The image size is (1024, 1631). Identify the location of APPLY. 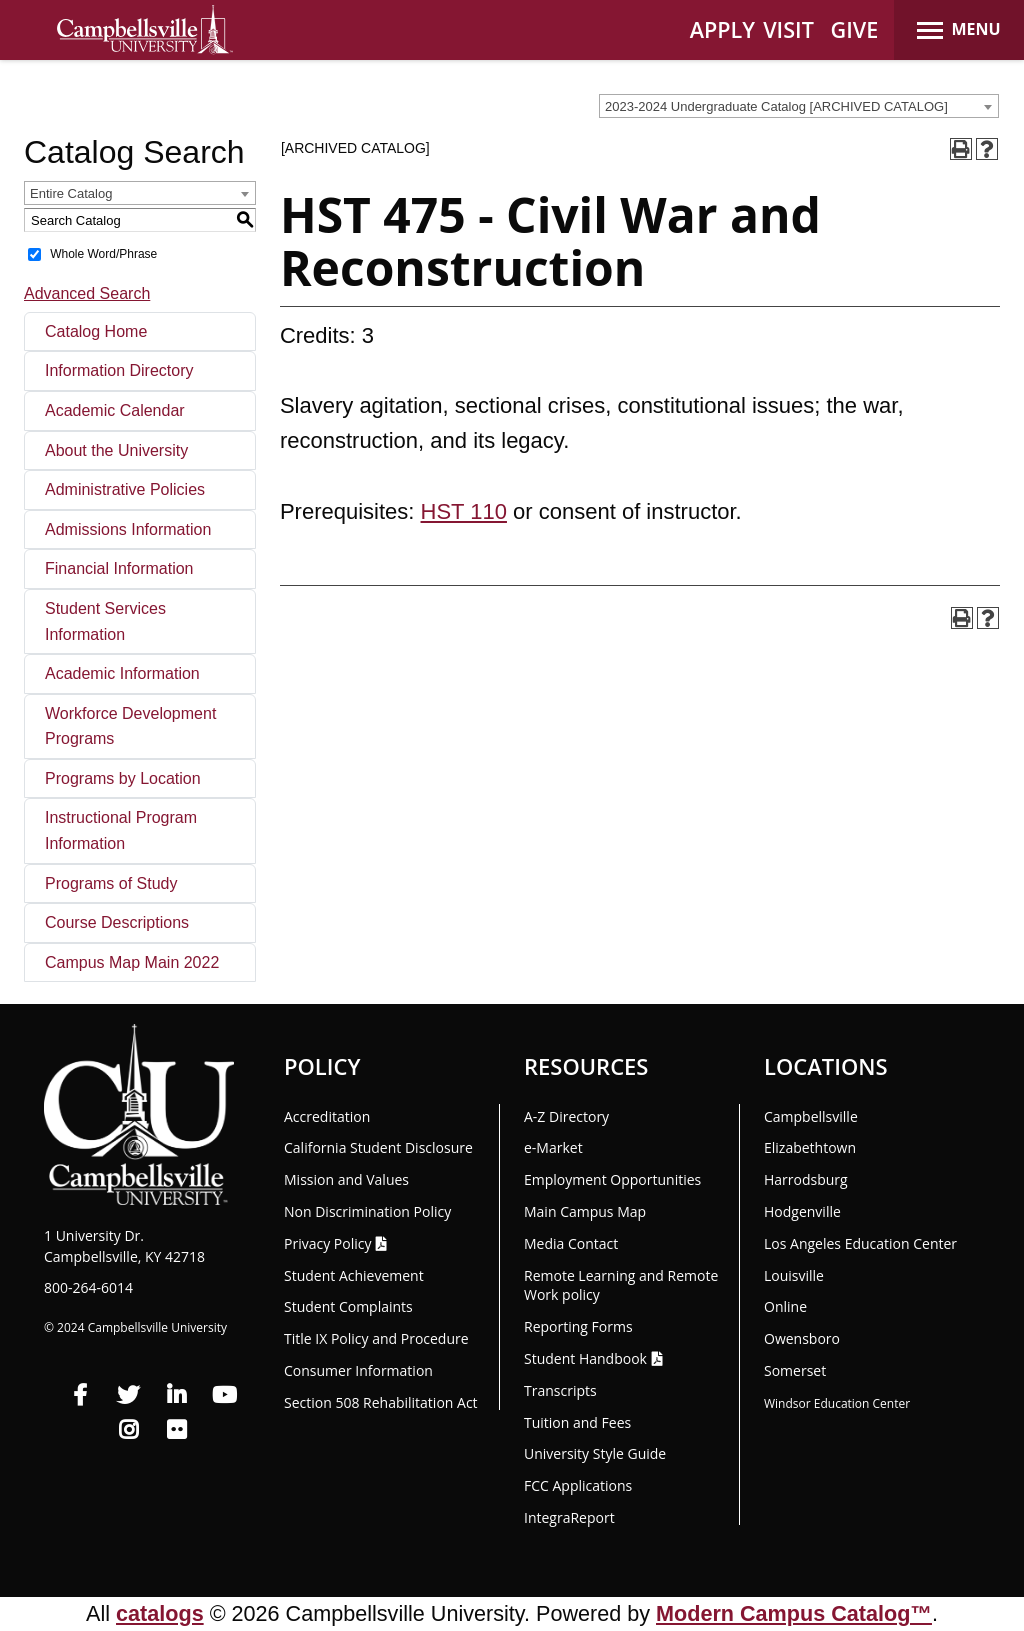
(722, 29).